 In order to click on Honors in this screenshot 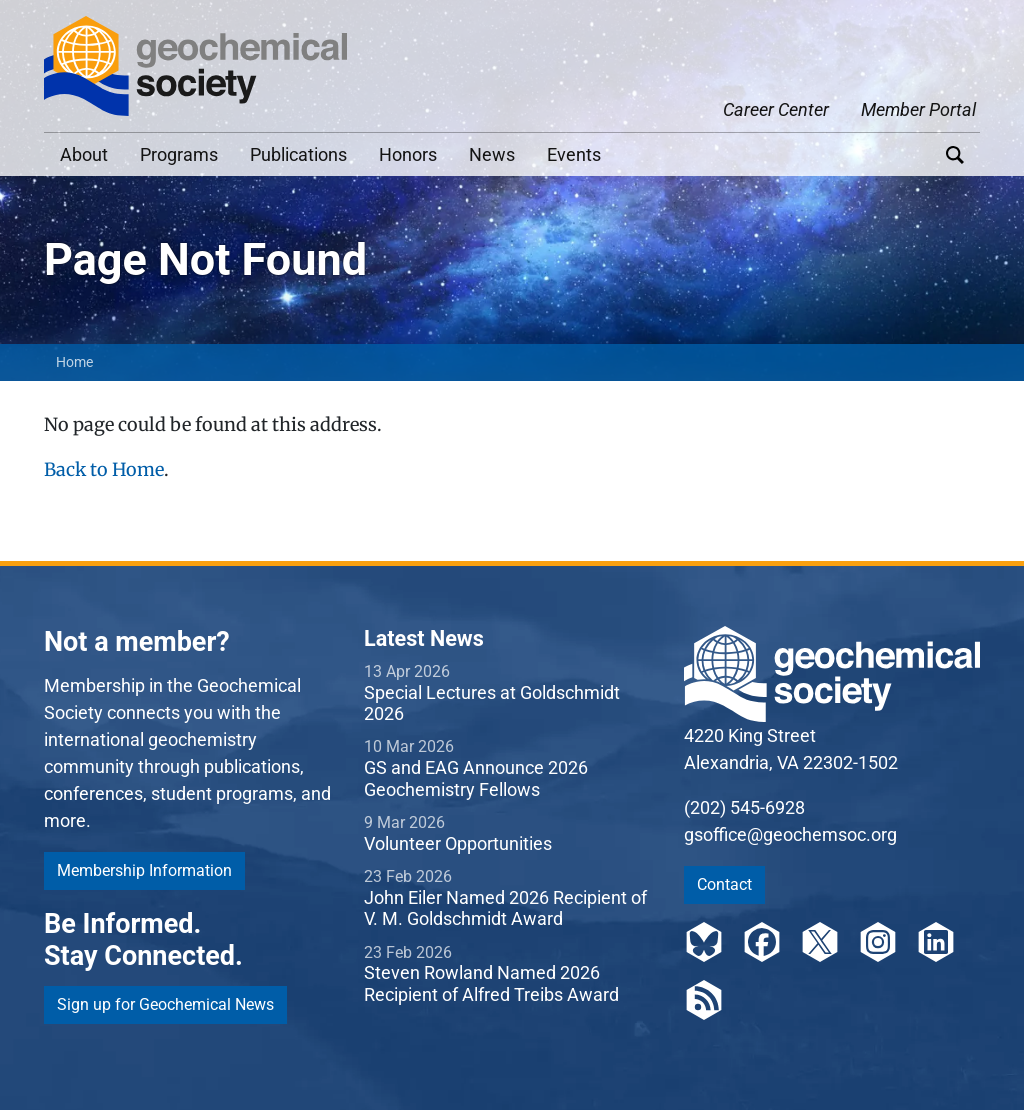, I will do `click(408, 154)`.